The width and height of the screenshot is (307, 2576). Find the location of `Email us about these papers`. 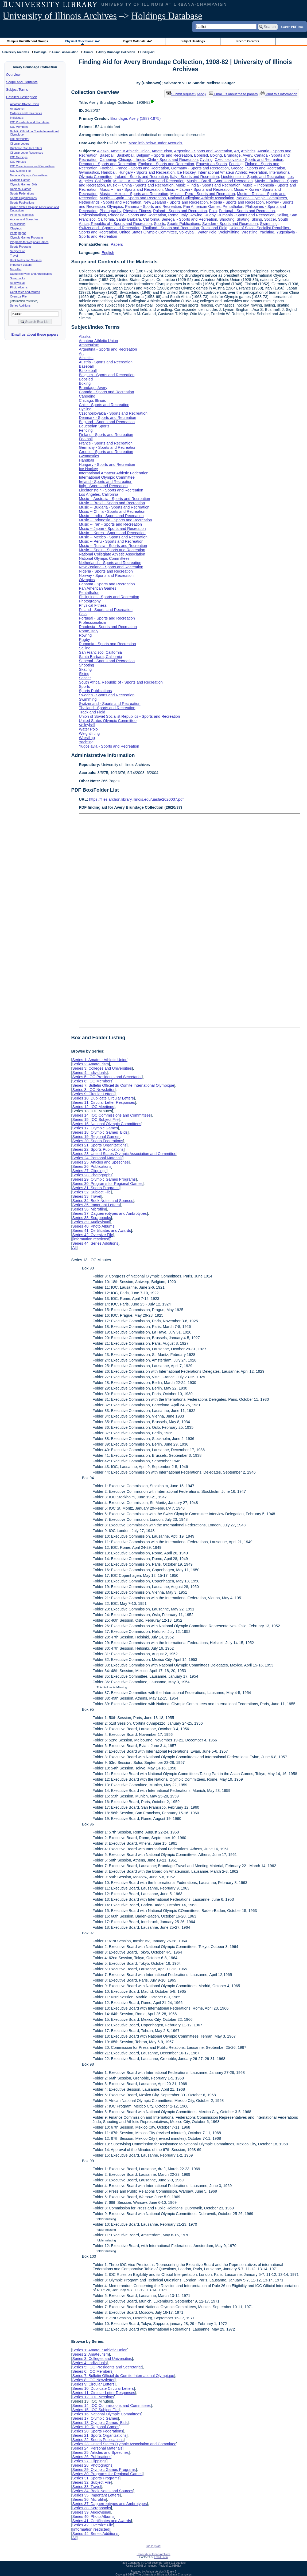

Email us about these papers is located at coordinates (34, 334).